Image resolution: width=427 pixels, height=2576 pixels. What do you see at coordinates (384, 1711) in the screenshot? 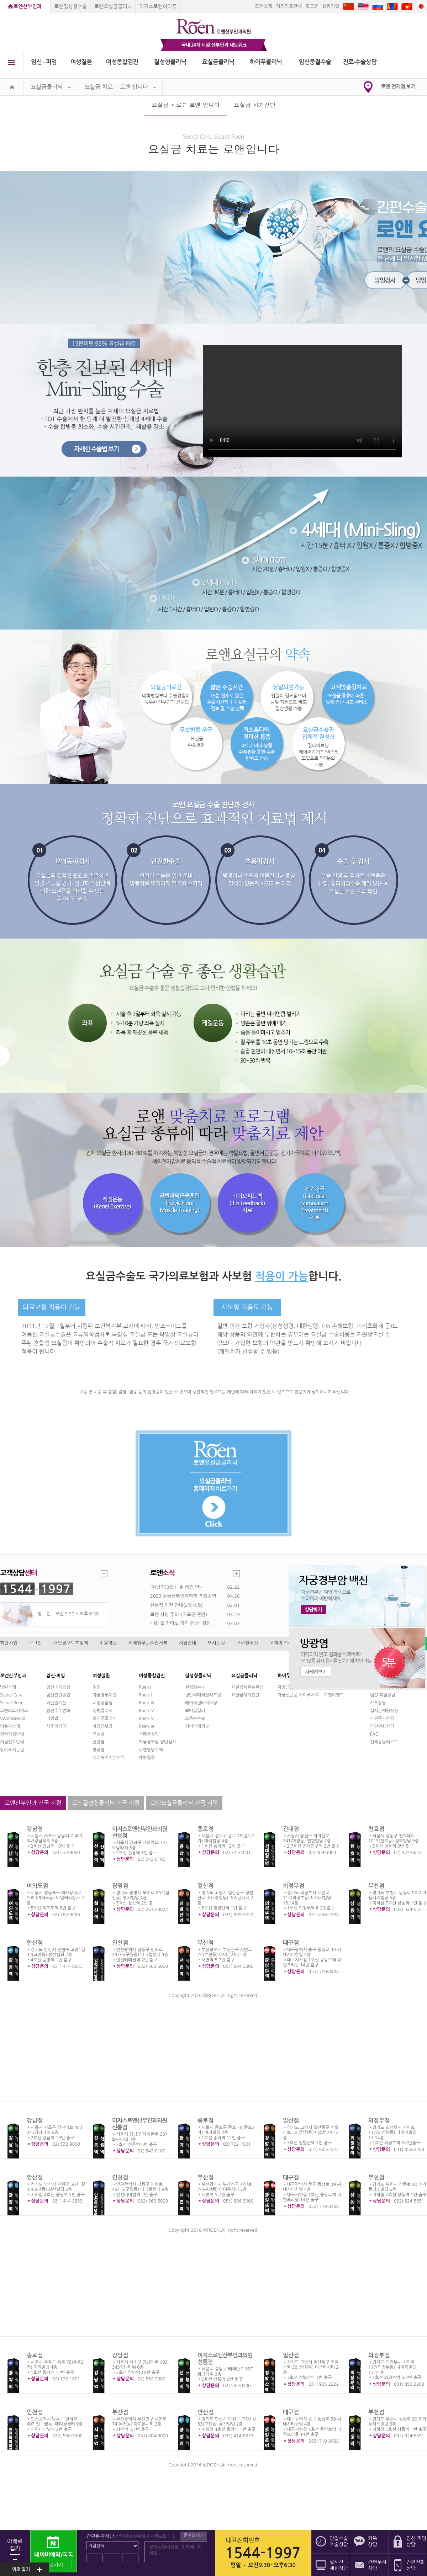
I see `실시간채팅상담` at bounding box center [384, 1711].